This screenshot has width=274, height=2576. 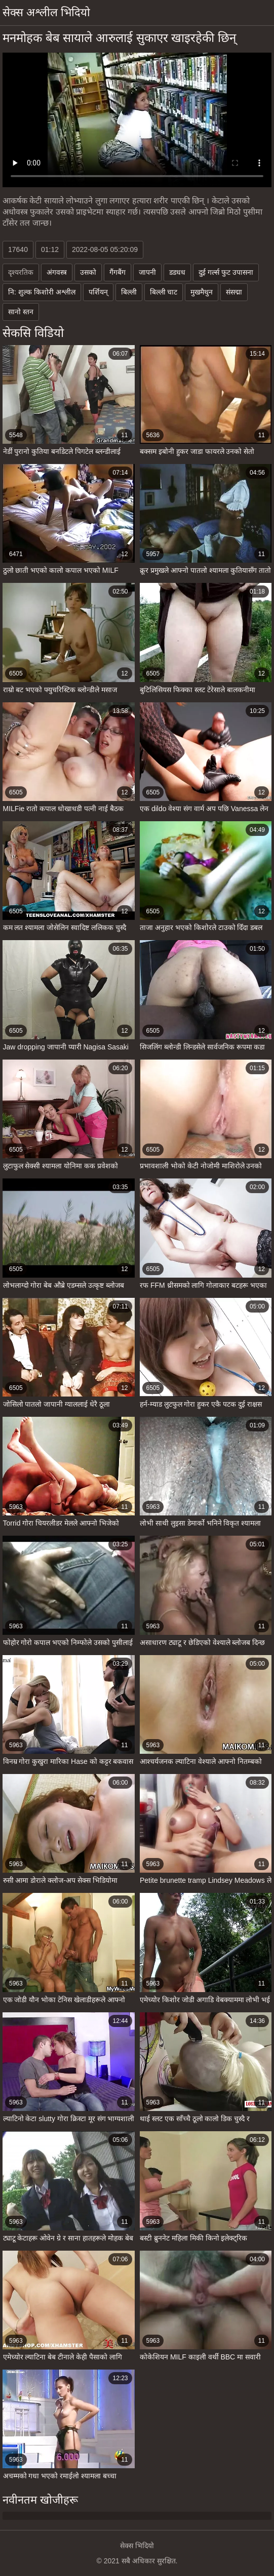 I want to click on संसद्मा, so click(x=234, y=292).